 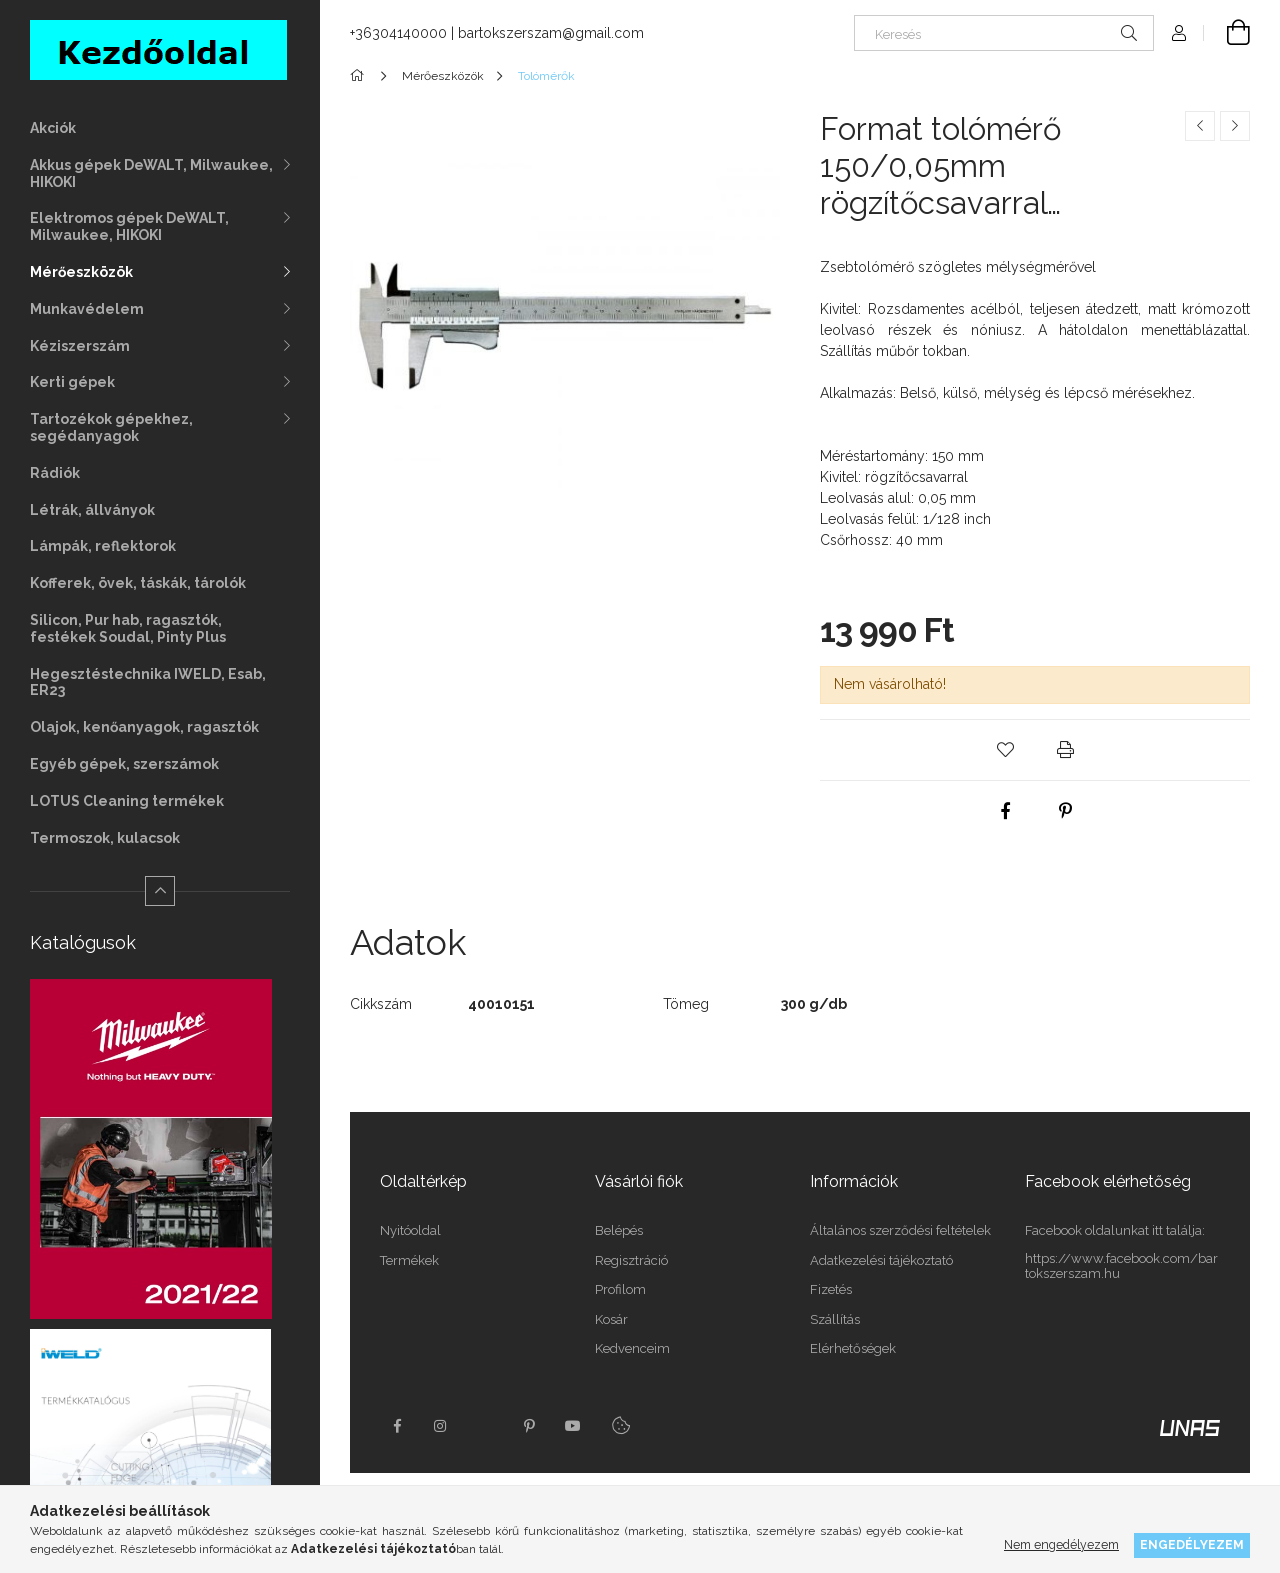 I want to click on instagram, so click(x=441, y=1426).